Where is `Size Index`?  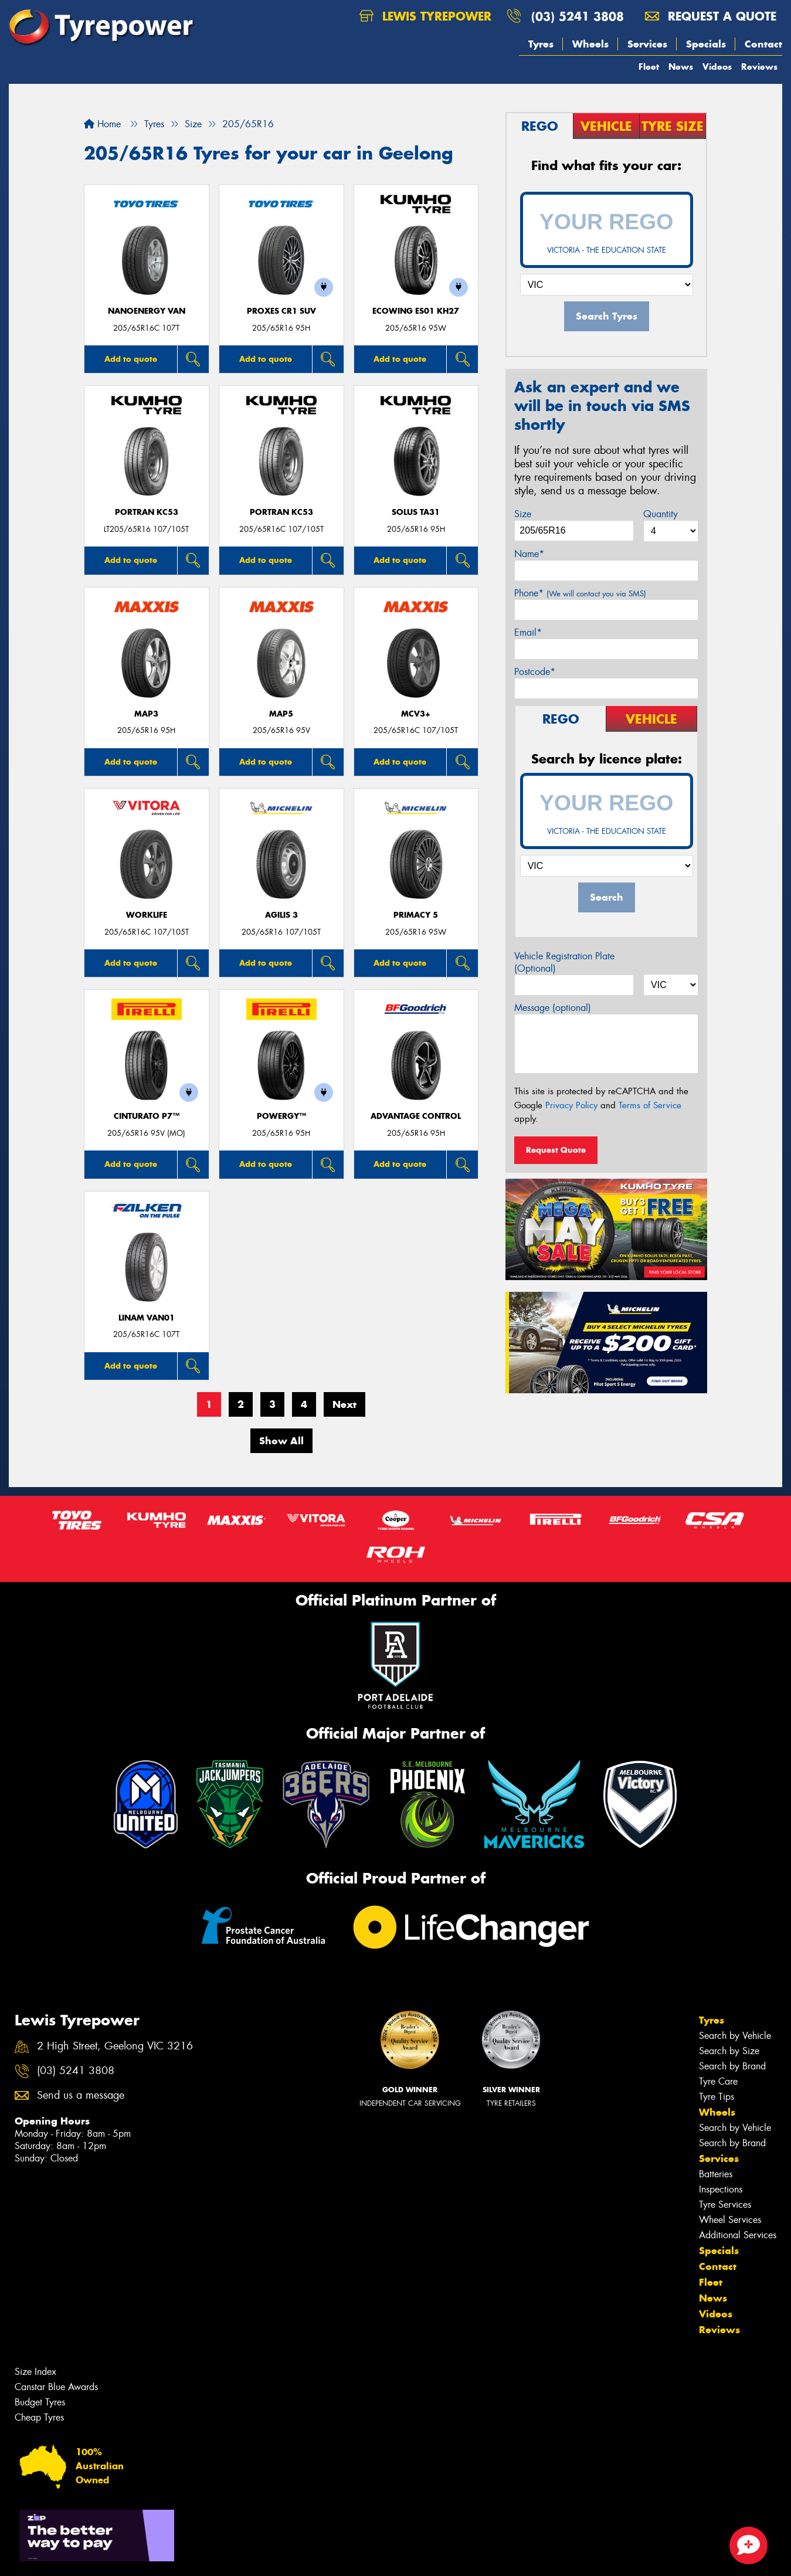
Size Index is located at coordinates (35, 2371).